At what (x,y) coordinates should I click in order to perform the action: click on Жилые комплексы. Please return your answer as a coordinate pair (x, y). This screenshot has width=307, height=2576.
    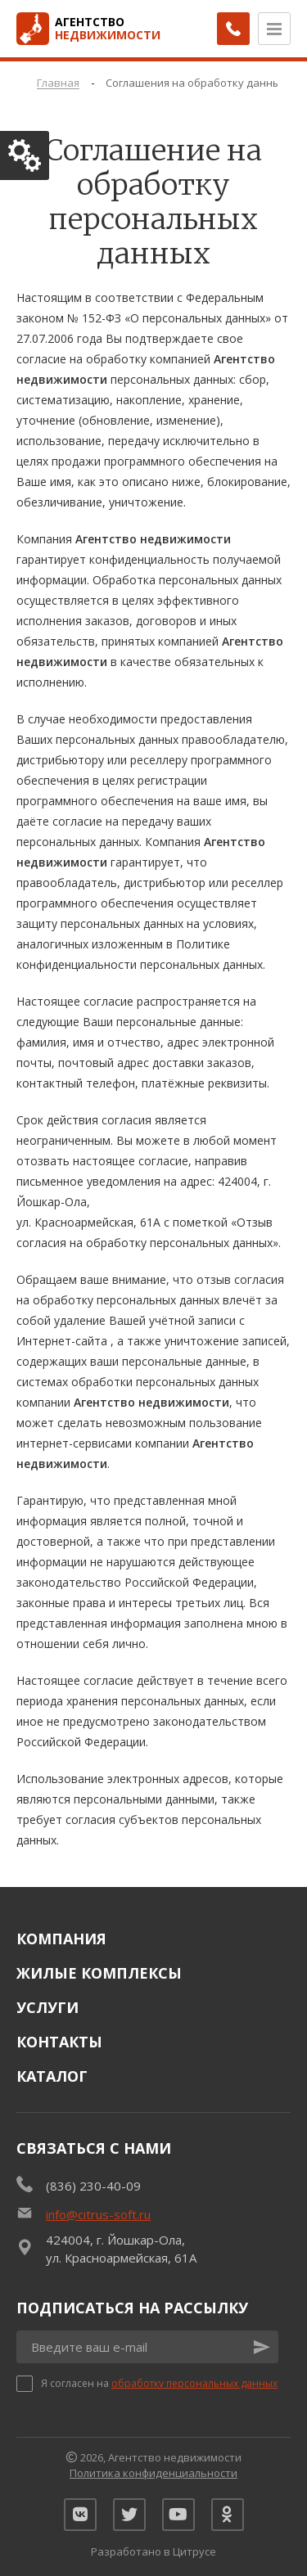
    Looking at the image, I should click on (99, 1973).